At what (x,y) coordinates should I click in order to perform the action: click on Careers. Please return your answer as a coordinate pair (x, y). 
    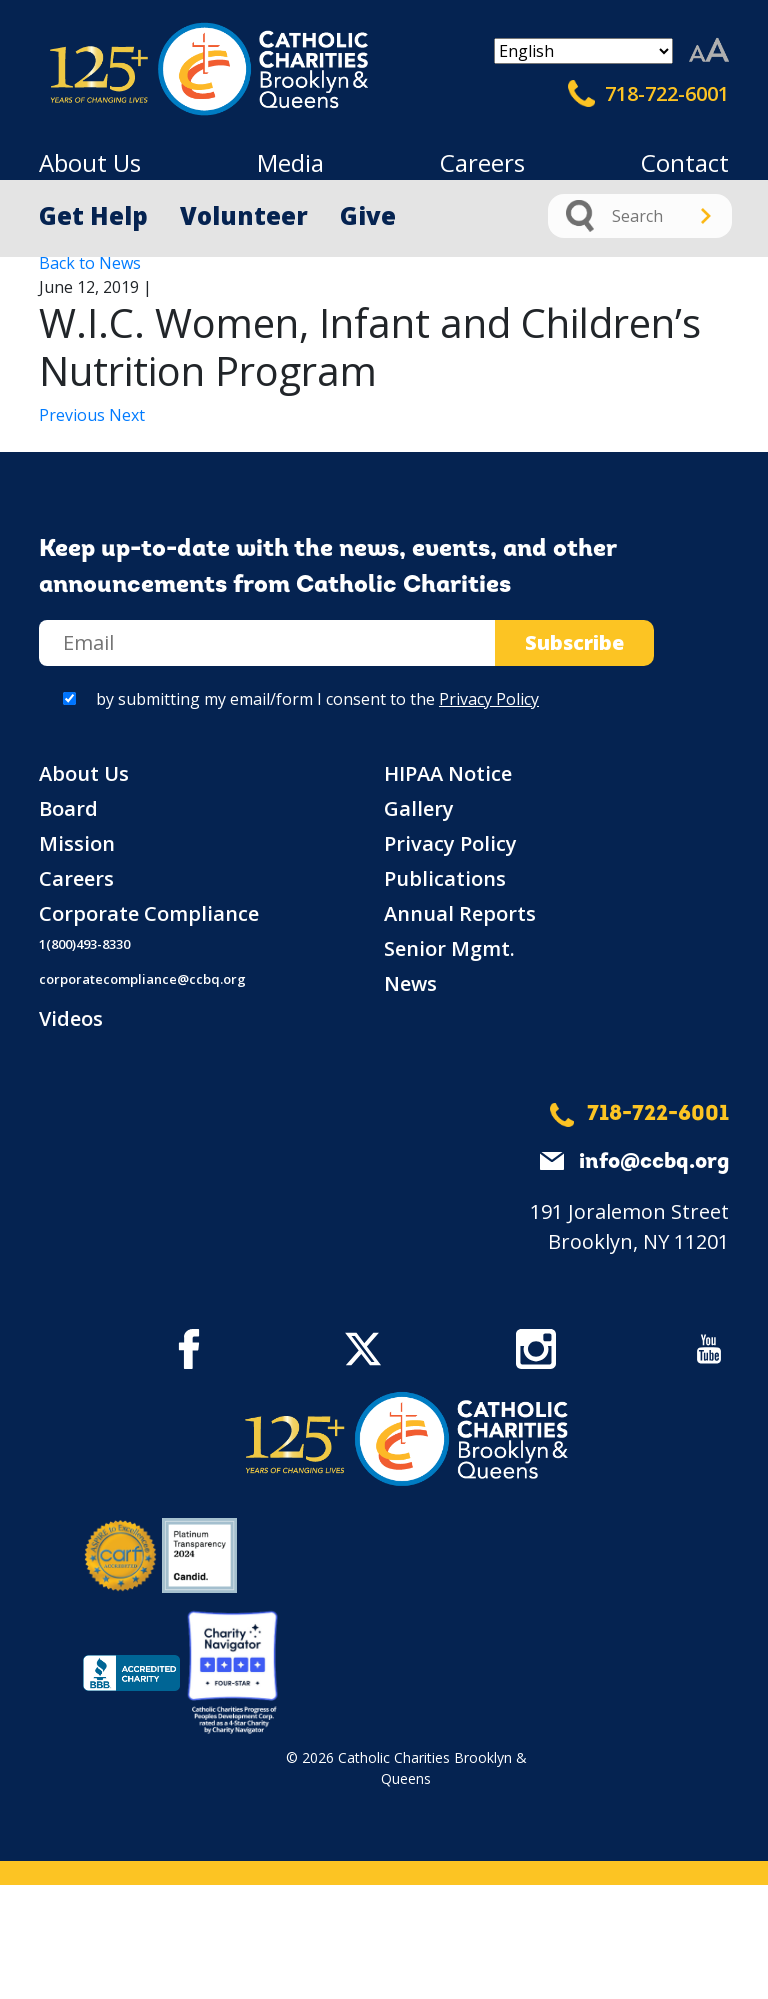
    Looking at the image, I should click on (482, 162).